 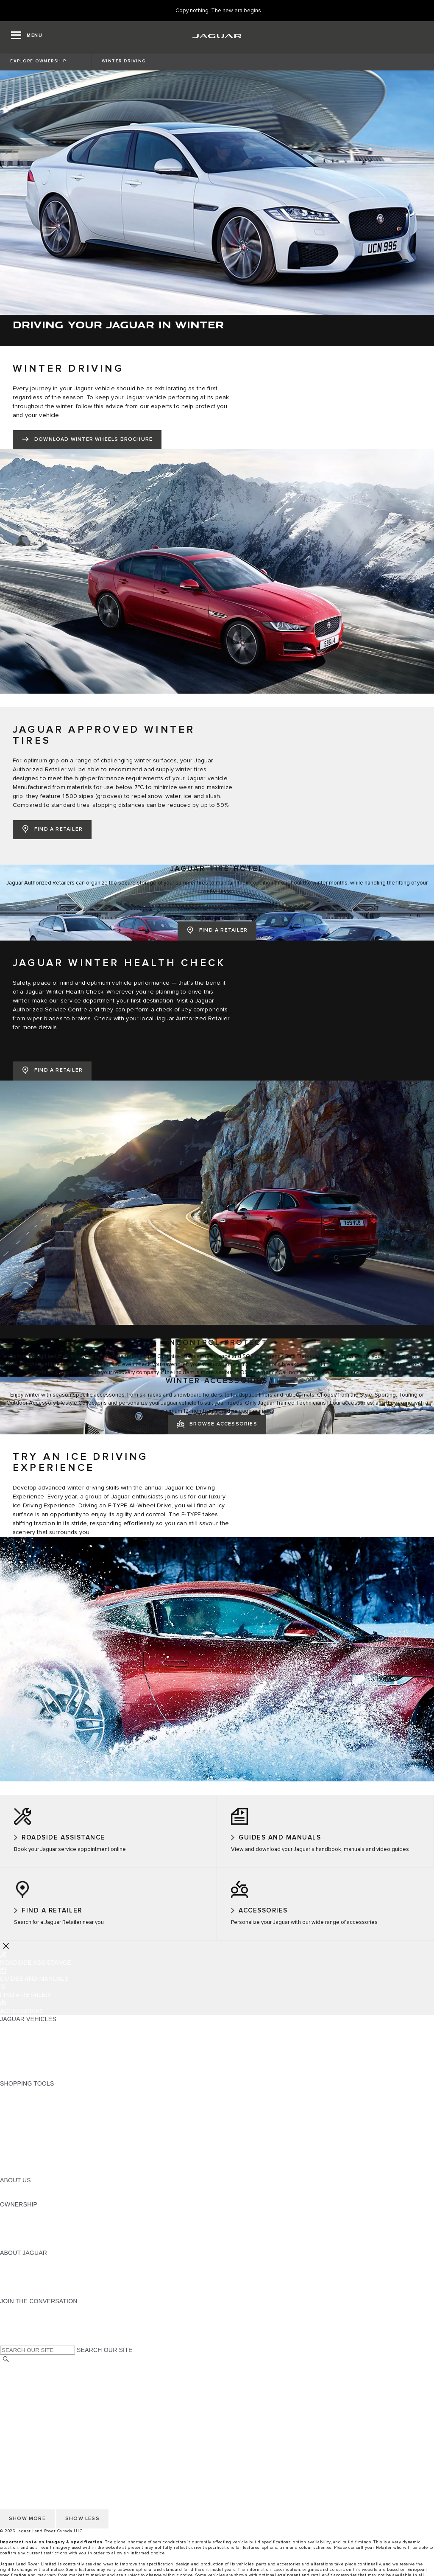 What do you see at coordinates (6, 2341) in the screenshot?
I see `[X:JOIN THE CONVERSATION]` at bounding box center [6, 2341].